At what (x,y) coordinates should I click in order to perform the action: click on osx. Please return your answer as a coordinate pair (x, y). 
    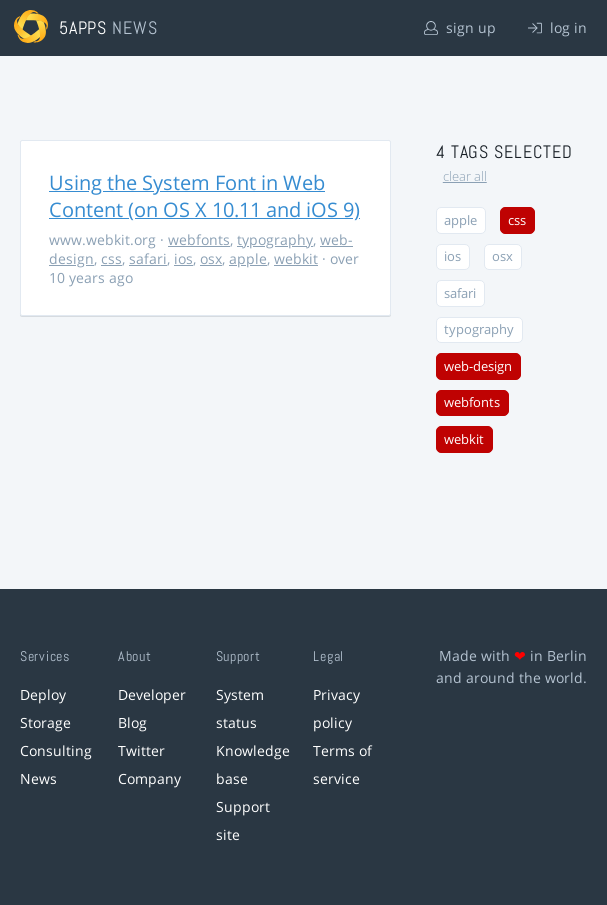
    Looking at the image, I should click on (211, 258).